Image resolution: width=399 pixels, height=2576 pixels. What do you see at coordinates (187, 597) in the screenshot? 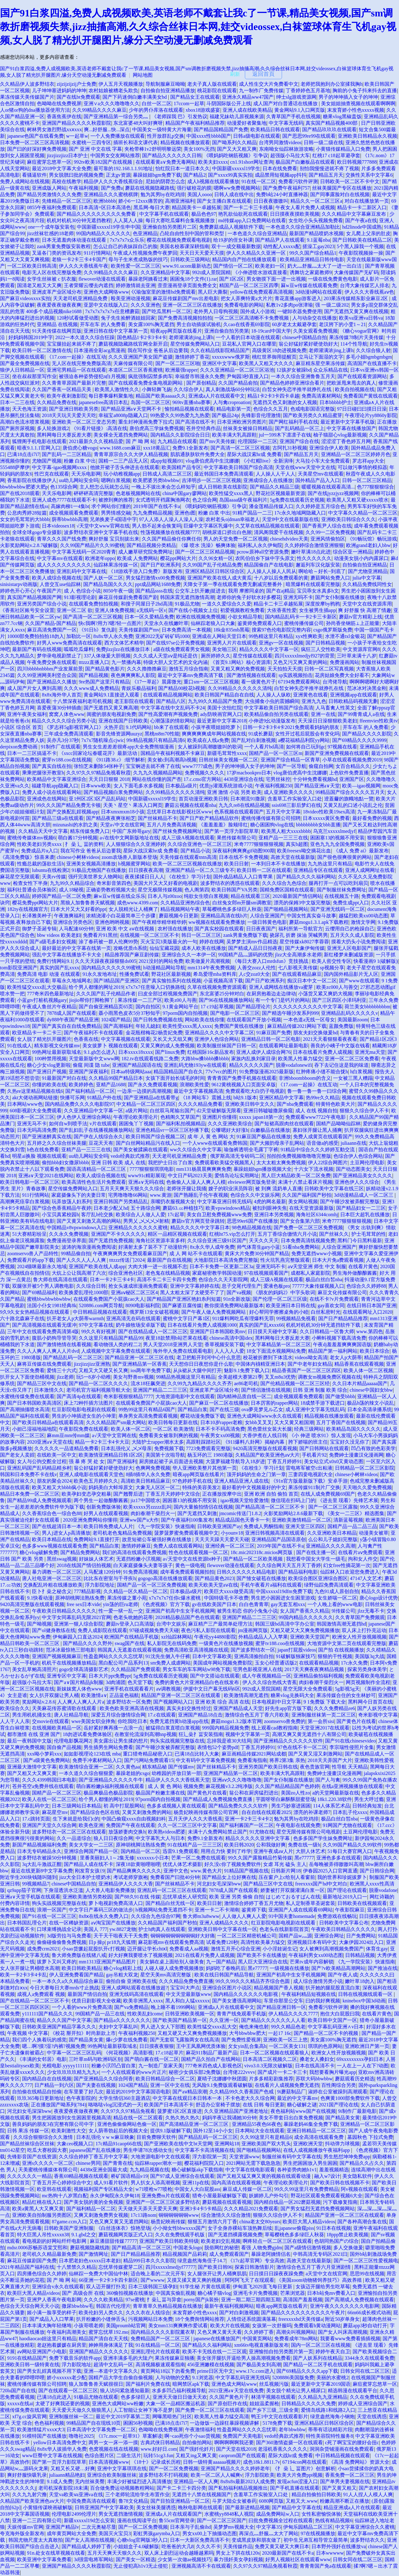
I see `韩国床震无遮挡激情高潮` at bounding box center [187, 597].